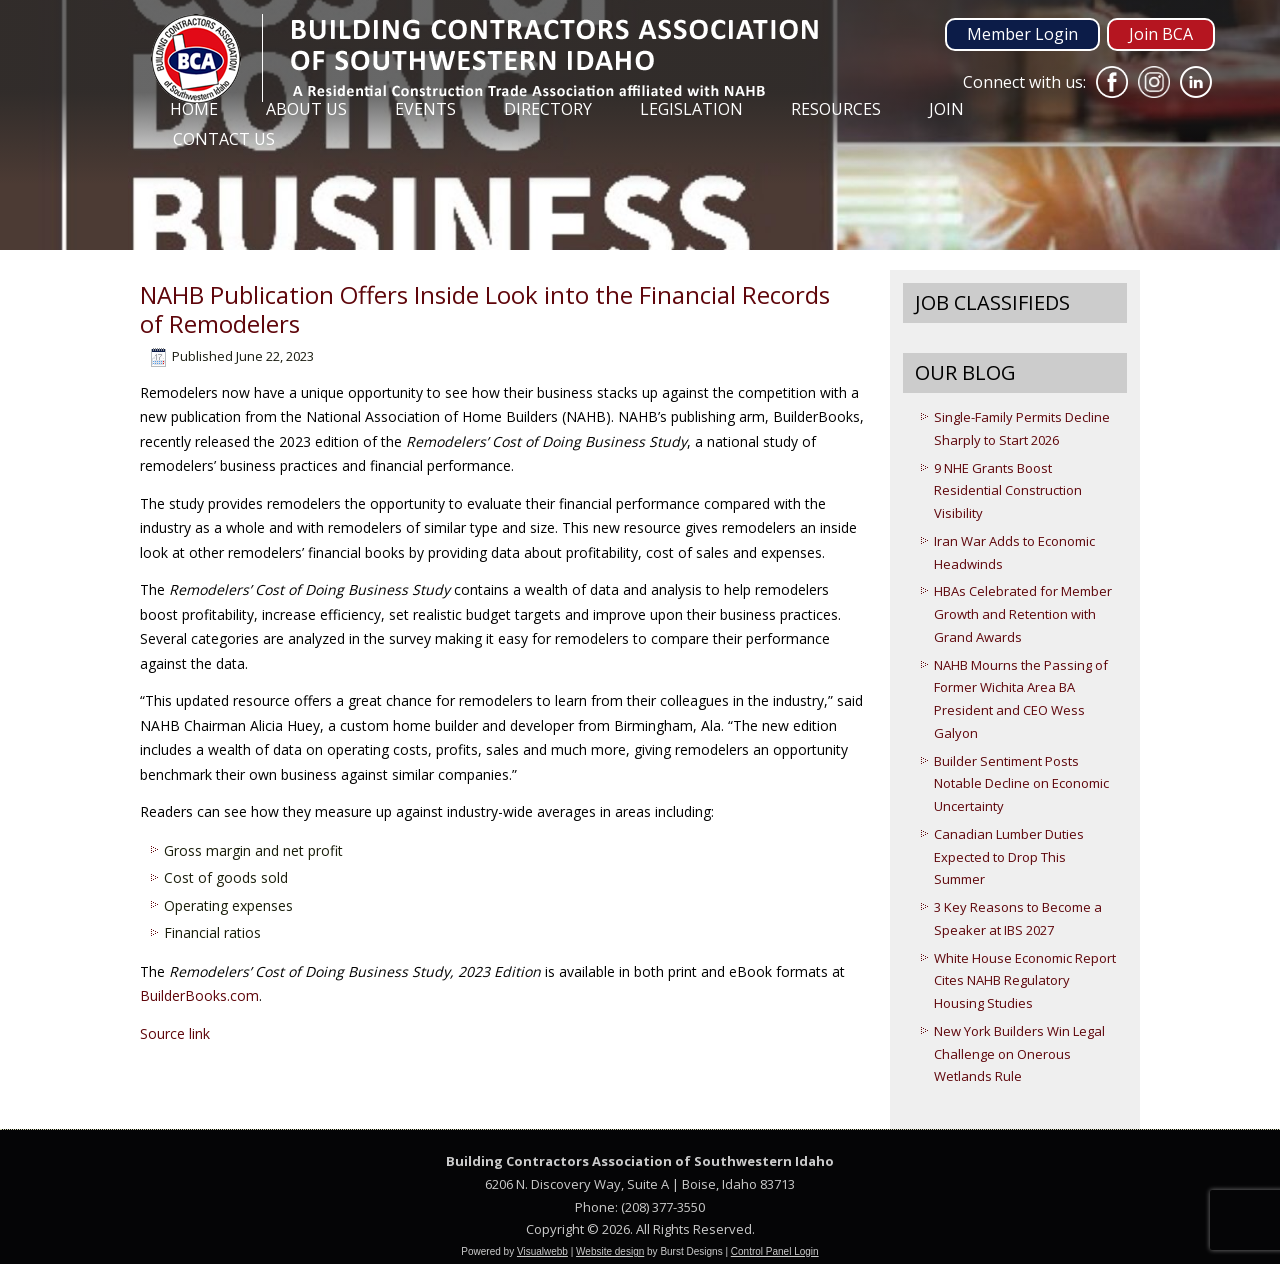 This screenshot has width=1280, height=1264. What do you see at coordinates (691, 109) in the screenshot?
I see `Legislation` at bounding box center [691, 109].